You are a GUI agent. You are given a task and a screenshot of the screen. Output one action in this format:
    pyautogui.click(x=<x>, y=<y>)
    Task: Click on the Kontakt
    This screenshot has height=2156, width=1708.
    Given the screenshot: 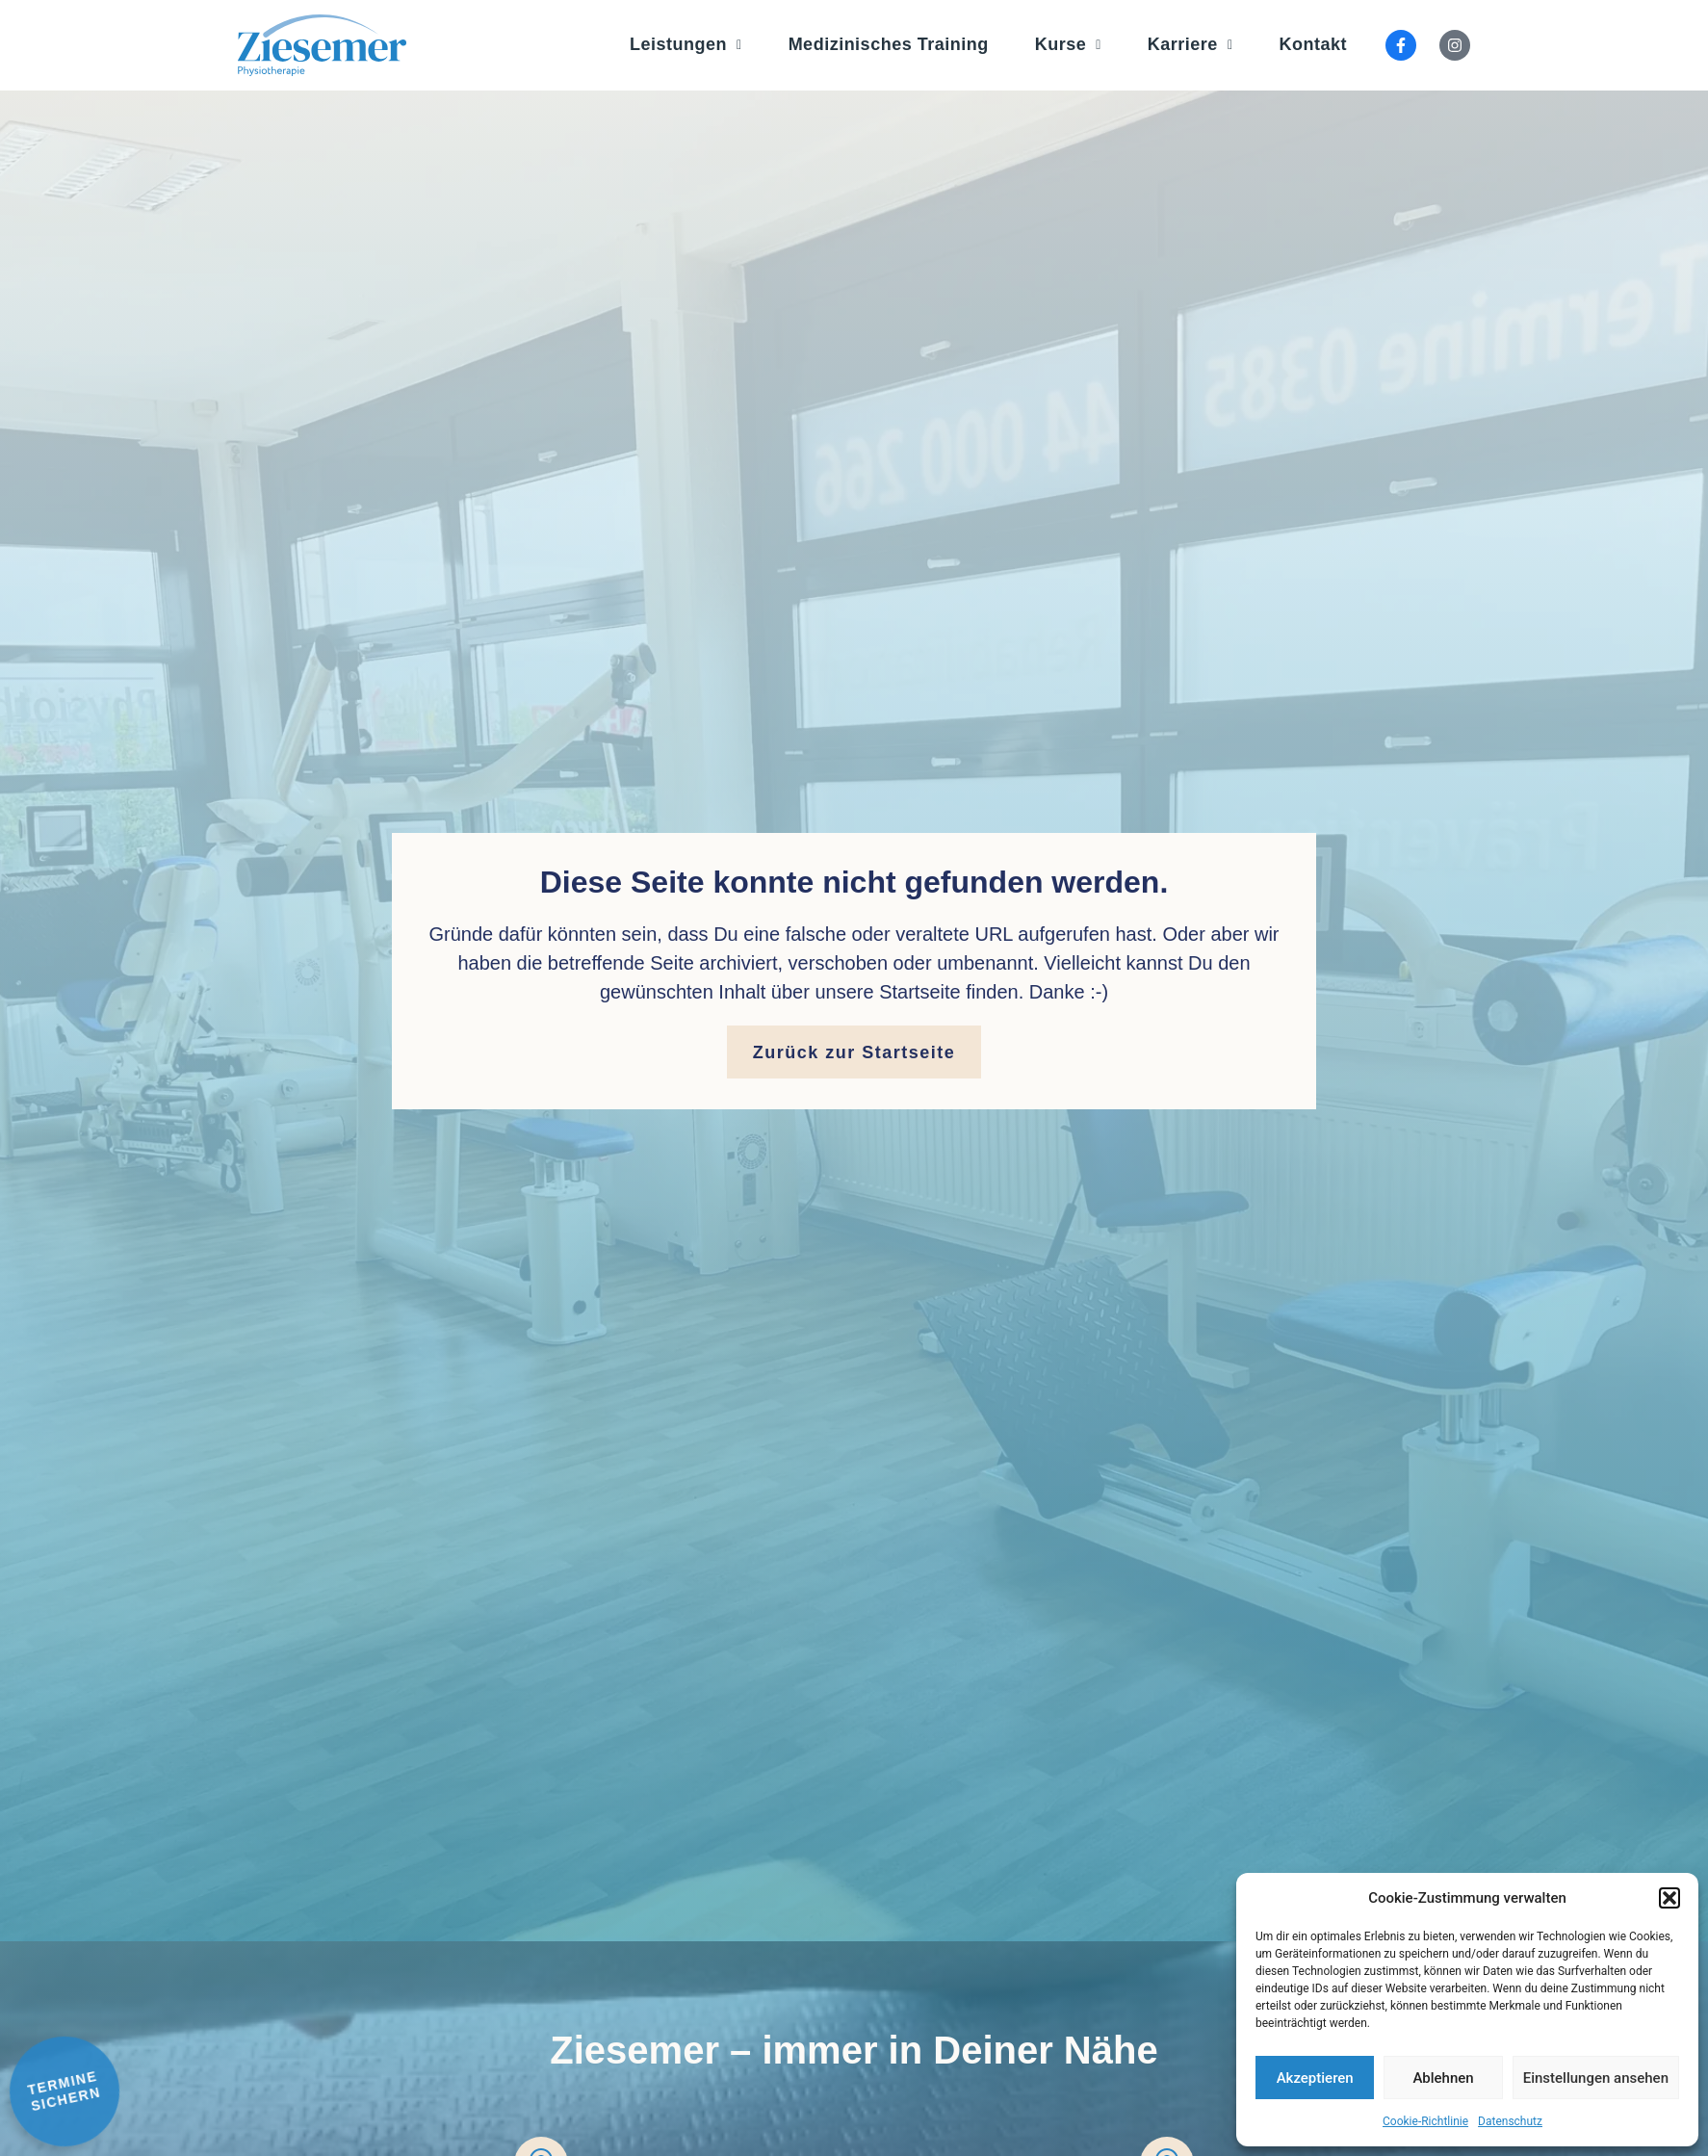 What is the action you would take?
    pyautogui.click(x=1314, y=44)
    